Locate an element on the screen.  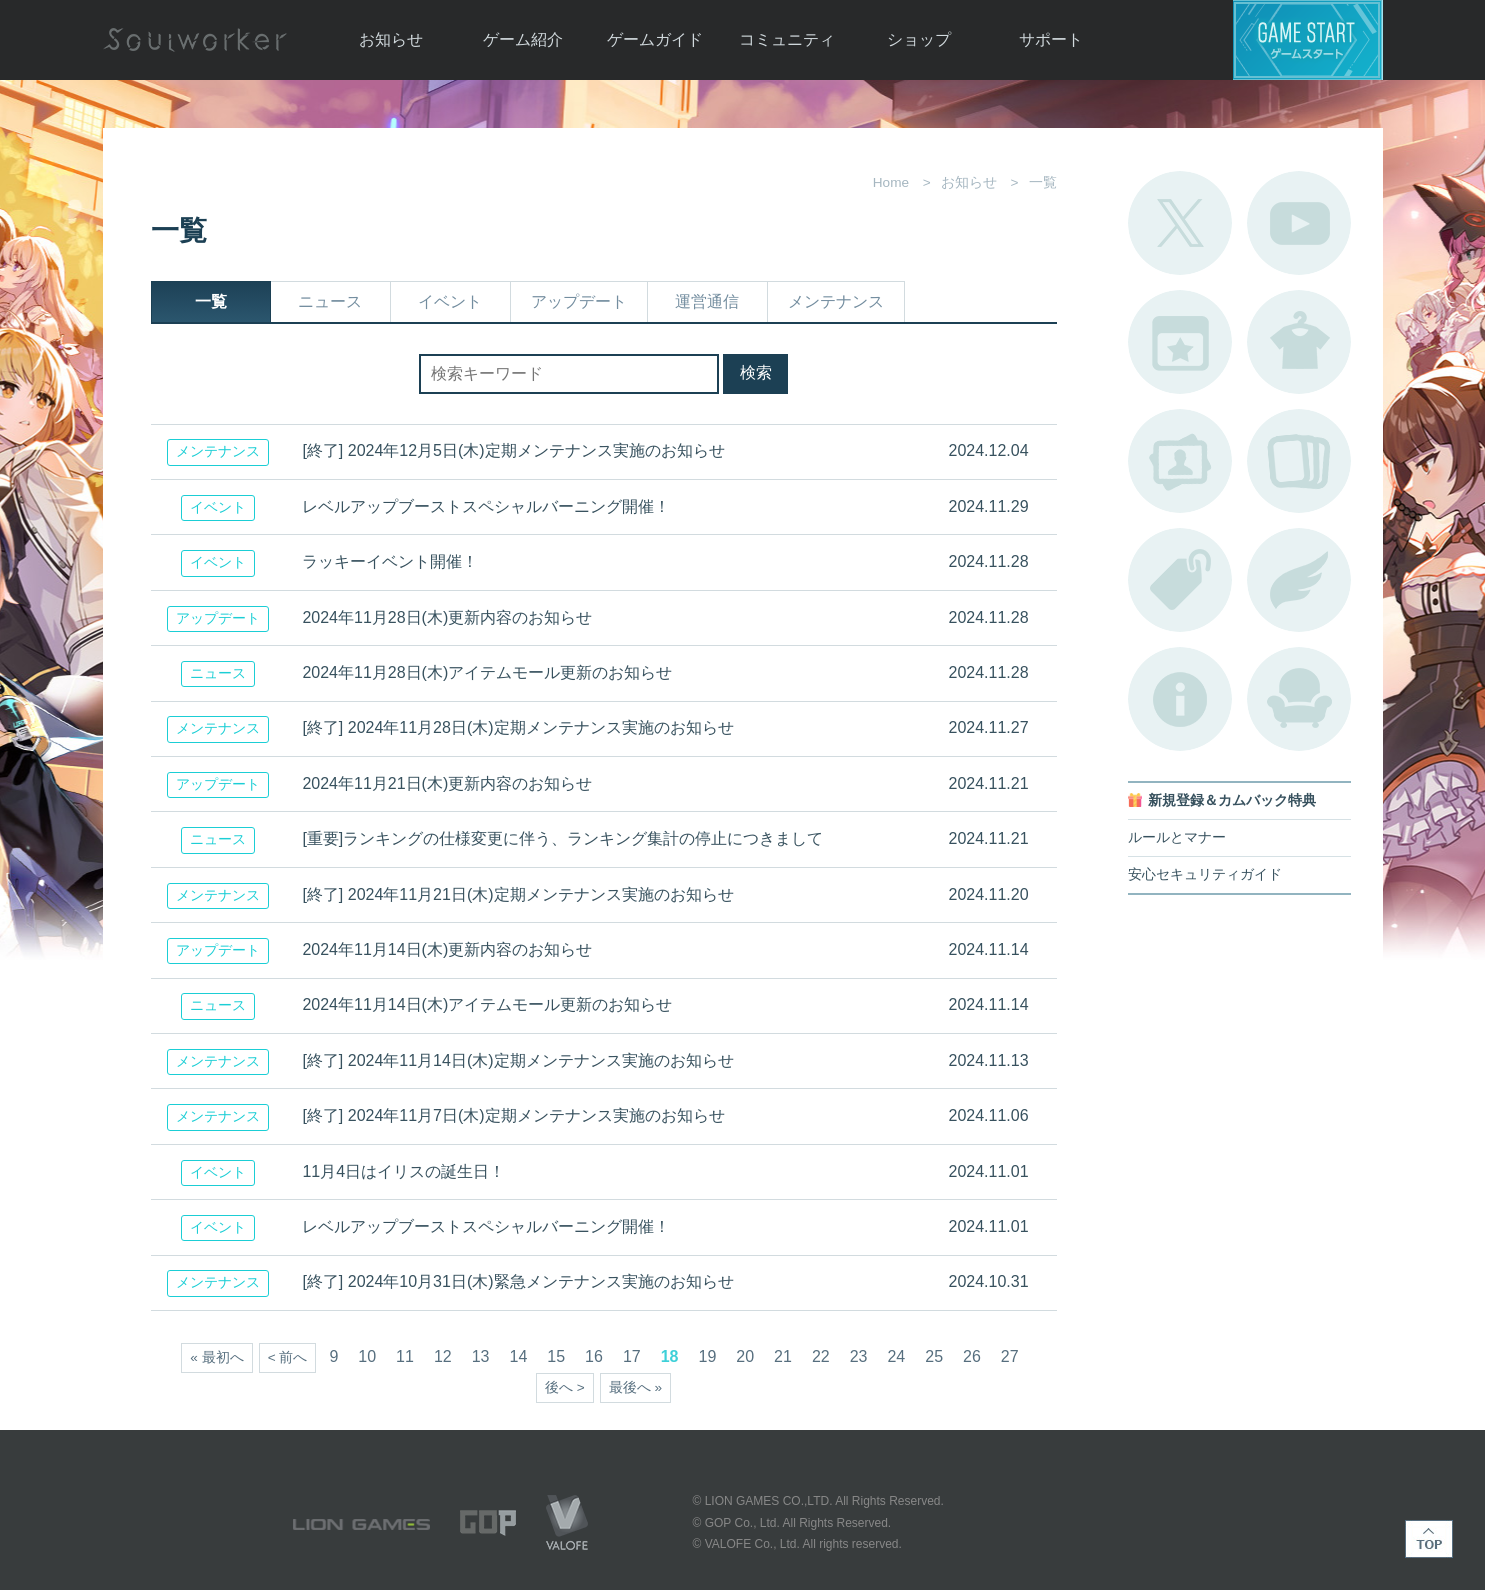
ブローチ一覧 is located at coordinates (1299, 580).